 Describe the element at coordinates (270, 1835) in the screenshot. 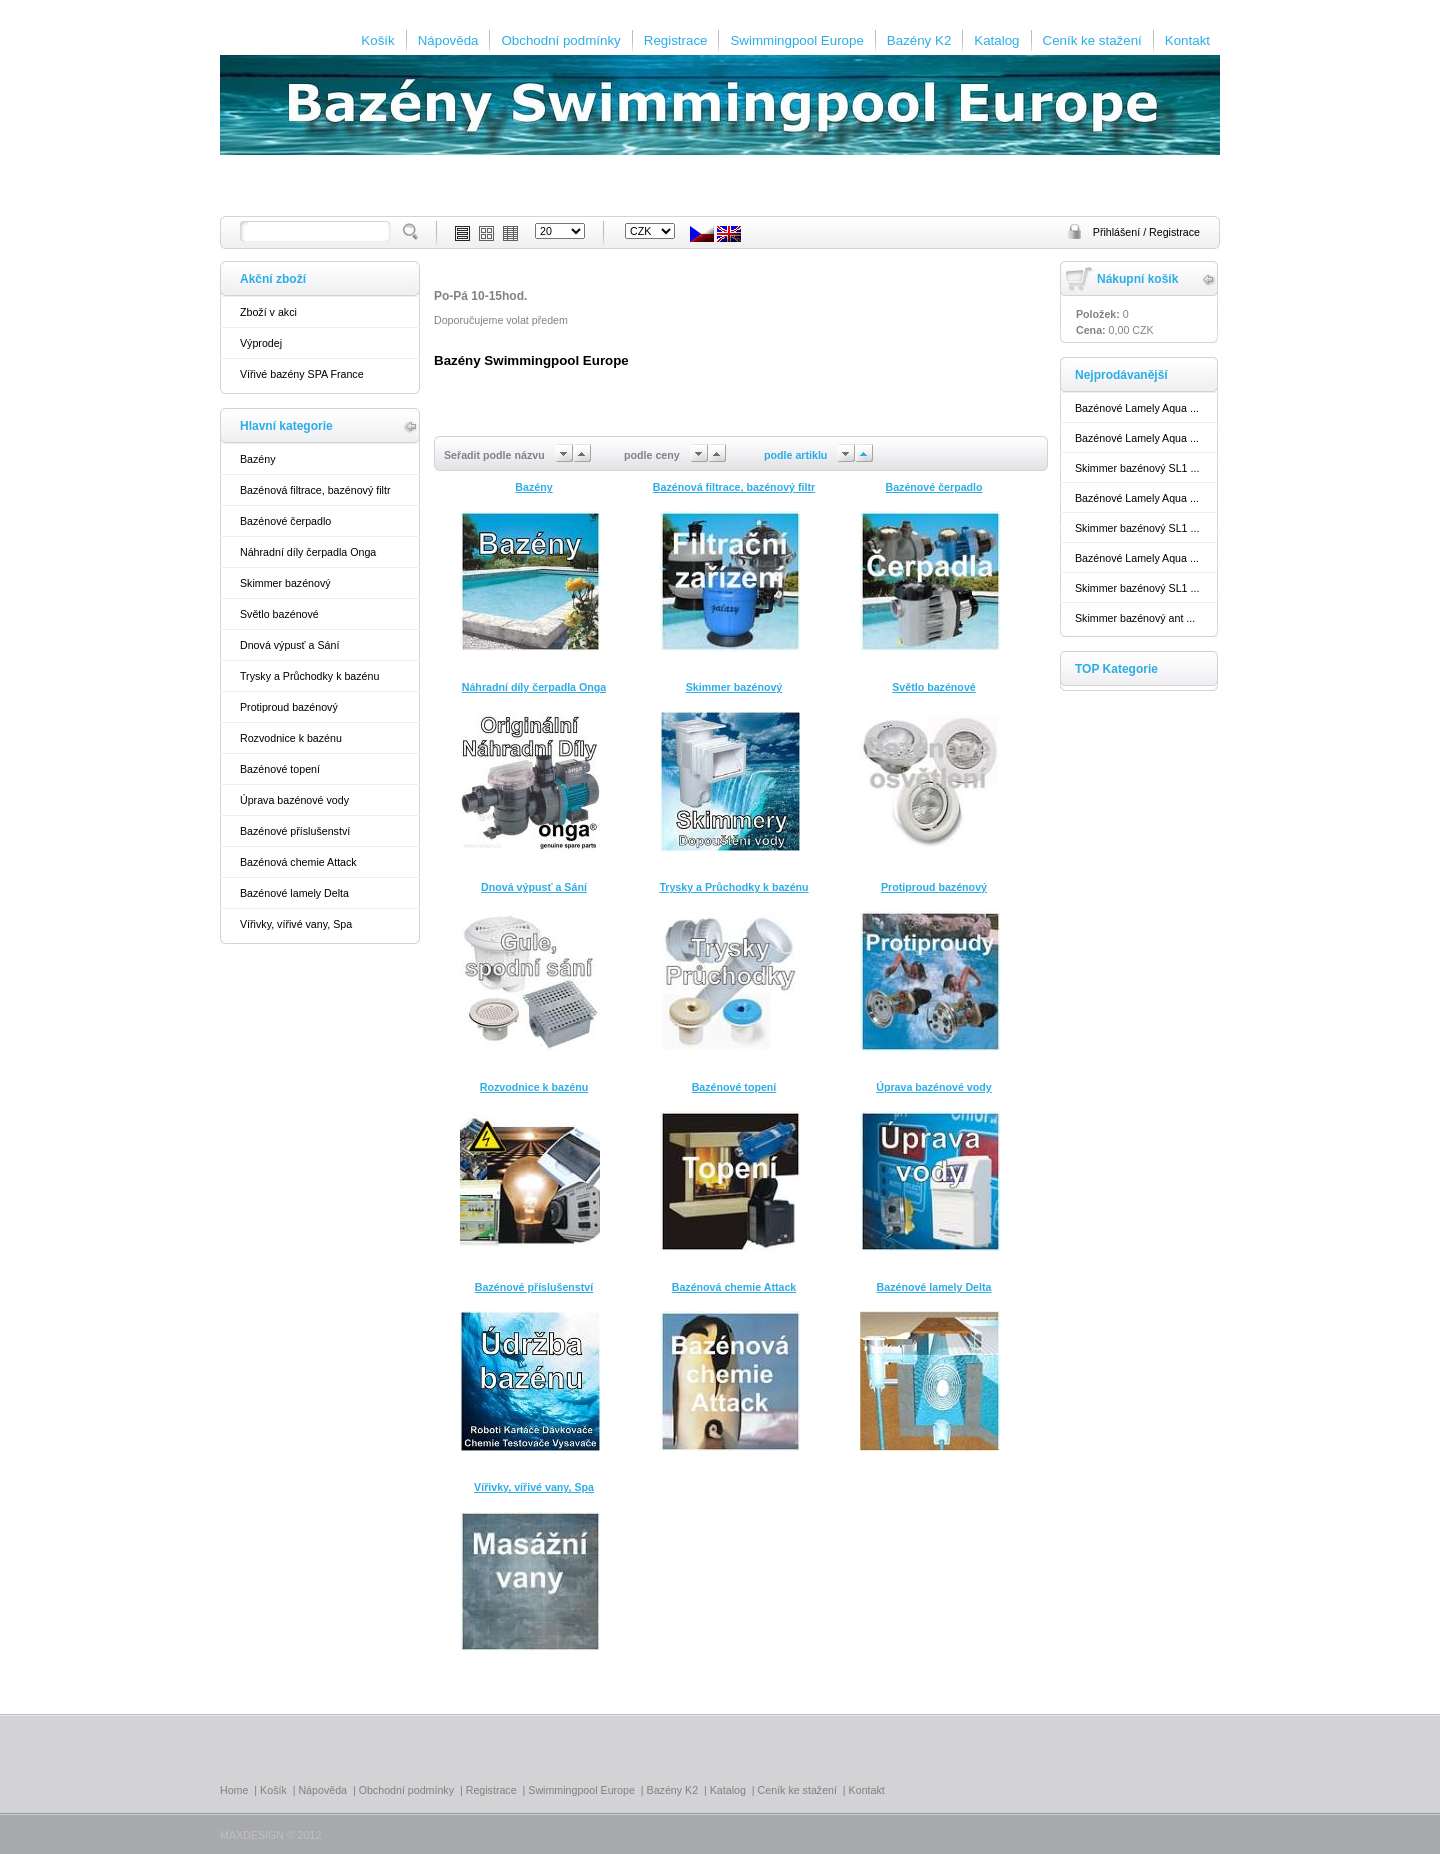

I see `MAXDESIGN © 2012` at that location.